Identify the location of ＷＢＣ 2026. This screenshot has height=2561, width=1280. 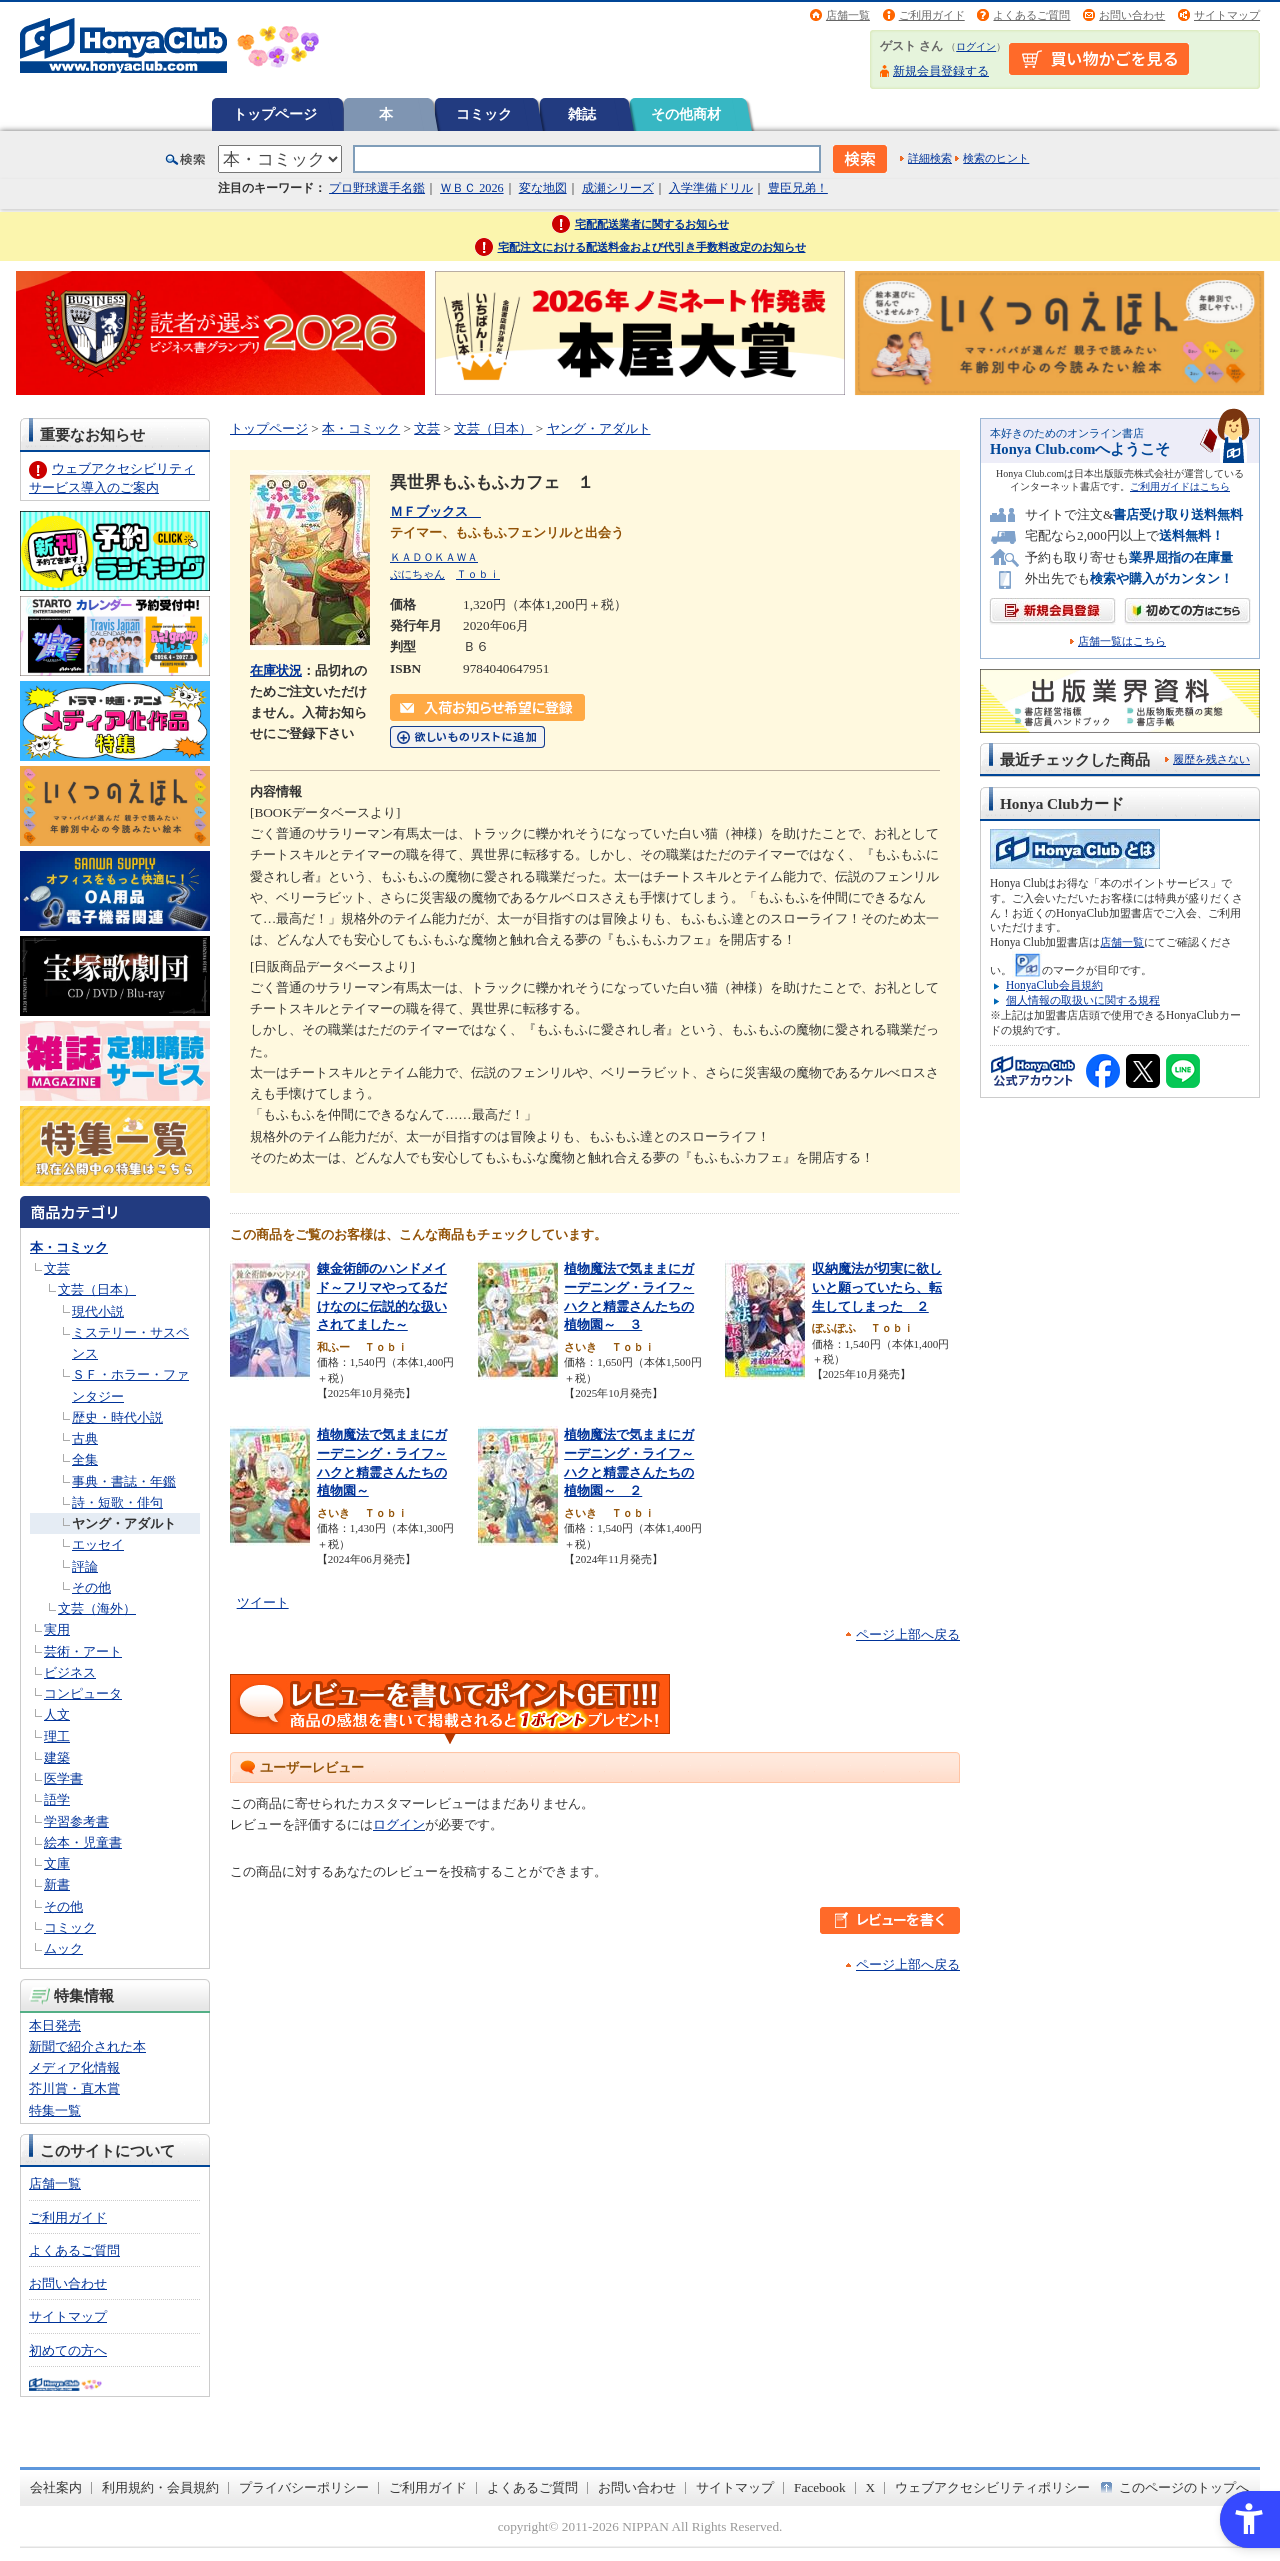
(471, 188).